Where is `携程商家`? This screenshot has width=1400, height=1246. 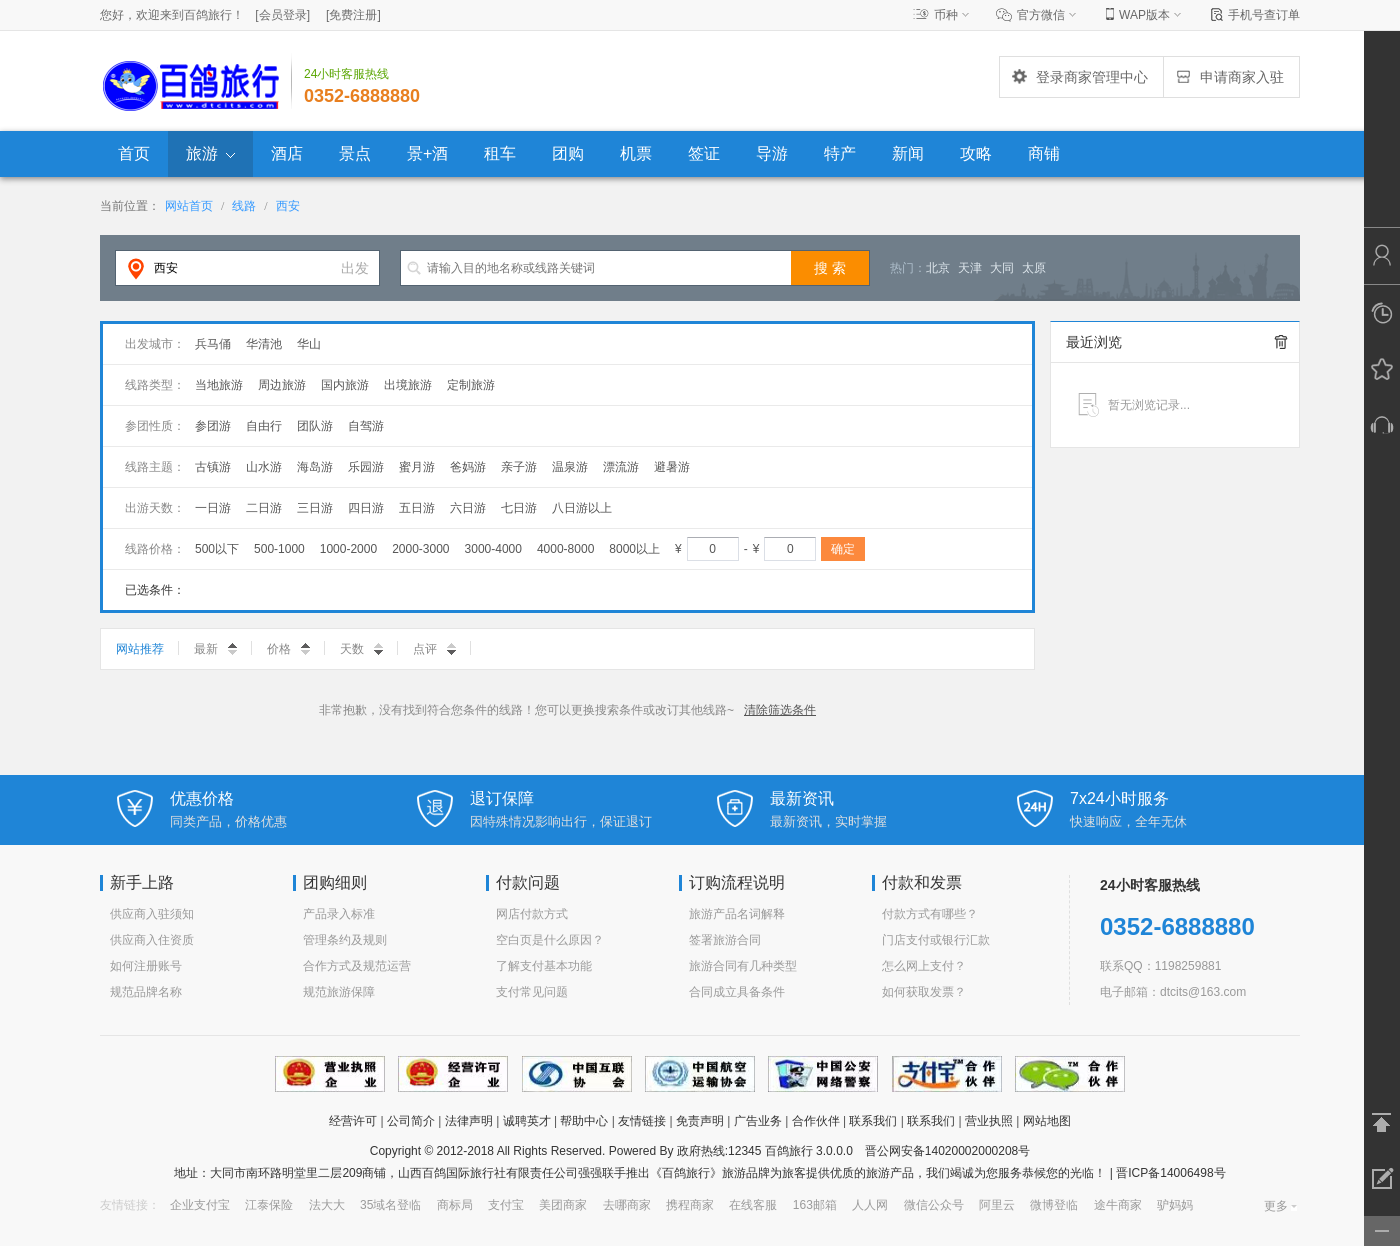 携程商家 is located at coordinates (690, 1205).